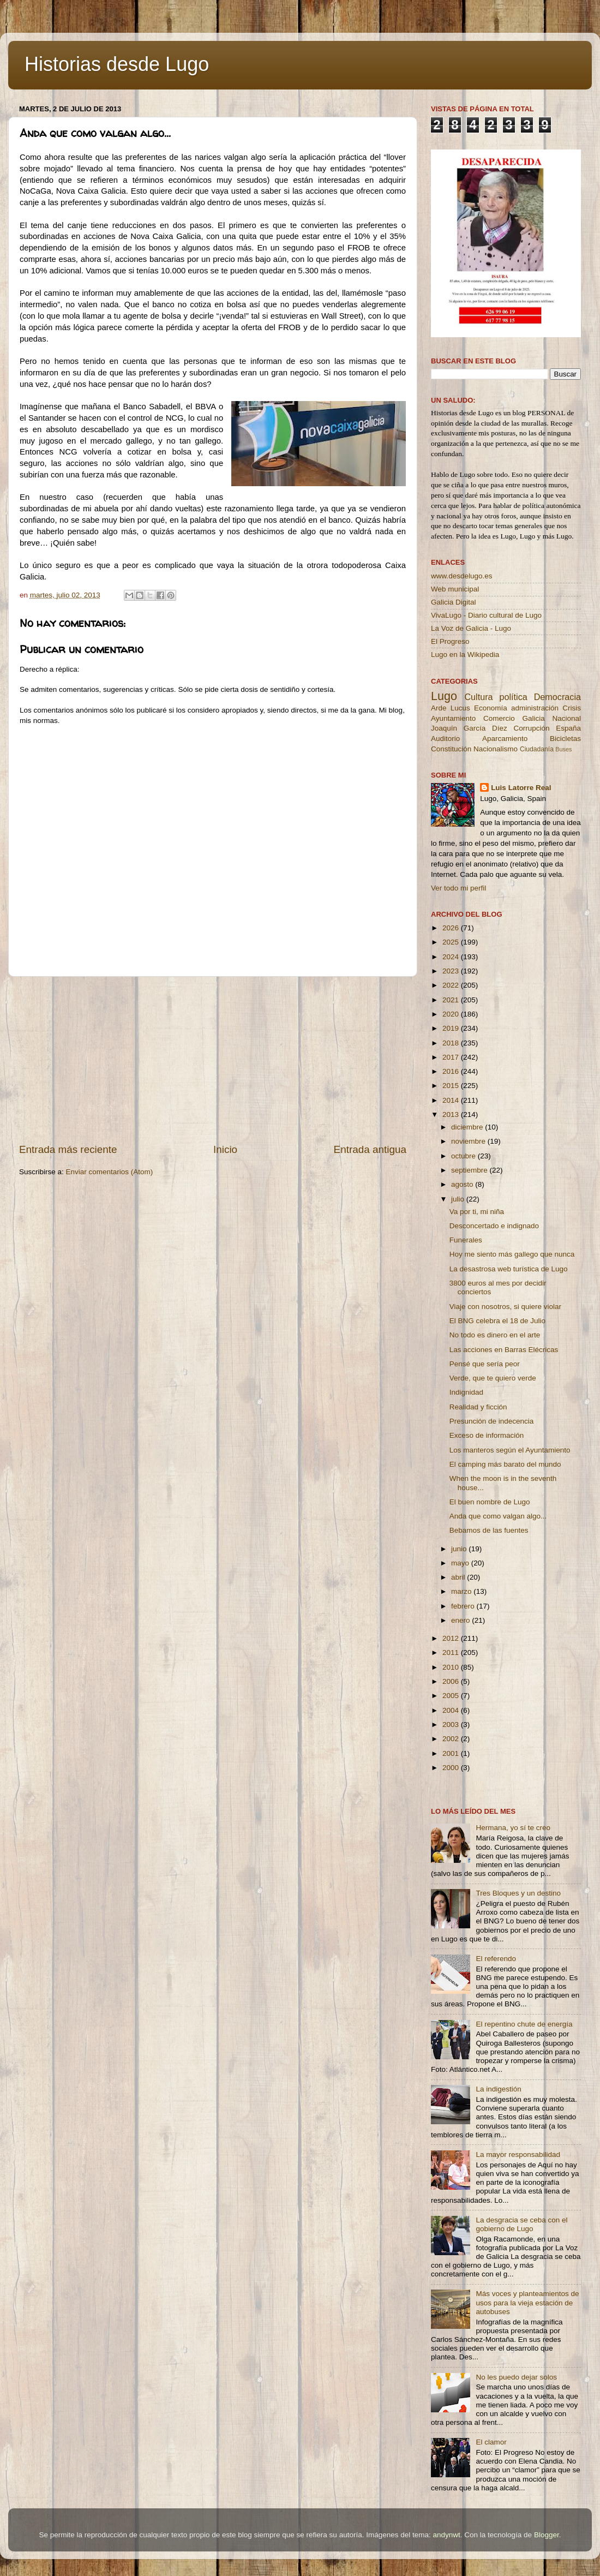 The image size is (600, 2576). Describe the element at coordinates (464, 1606) in the screenshot. I see `febrero` at that location.